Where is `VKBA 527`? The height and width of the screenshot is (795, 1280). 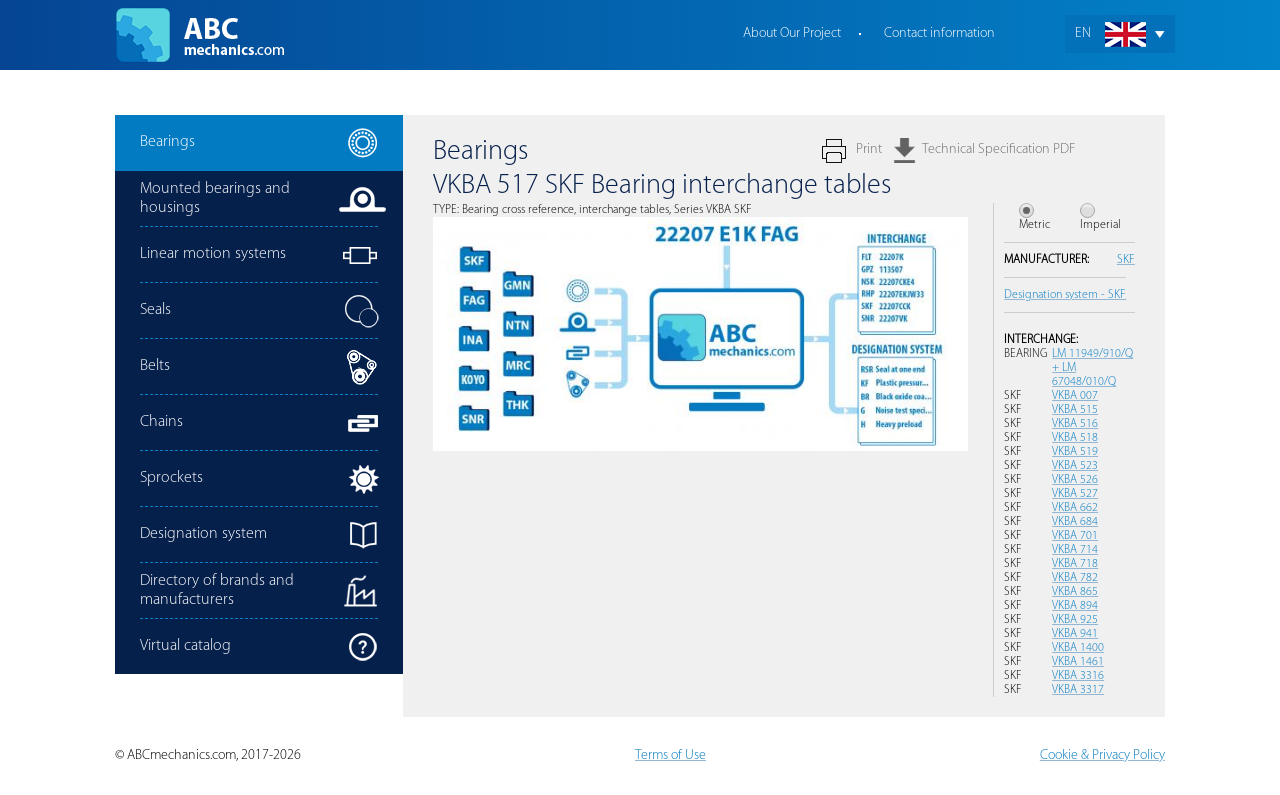 VKBA 527 is located at coordinates (1075, 494).